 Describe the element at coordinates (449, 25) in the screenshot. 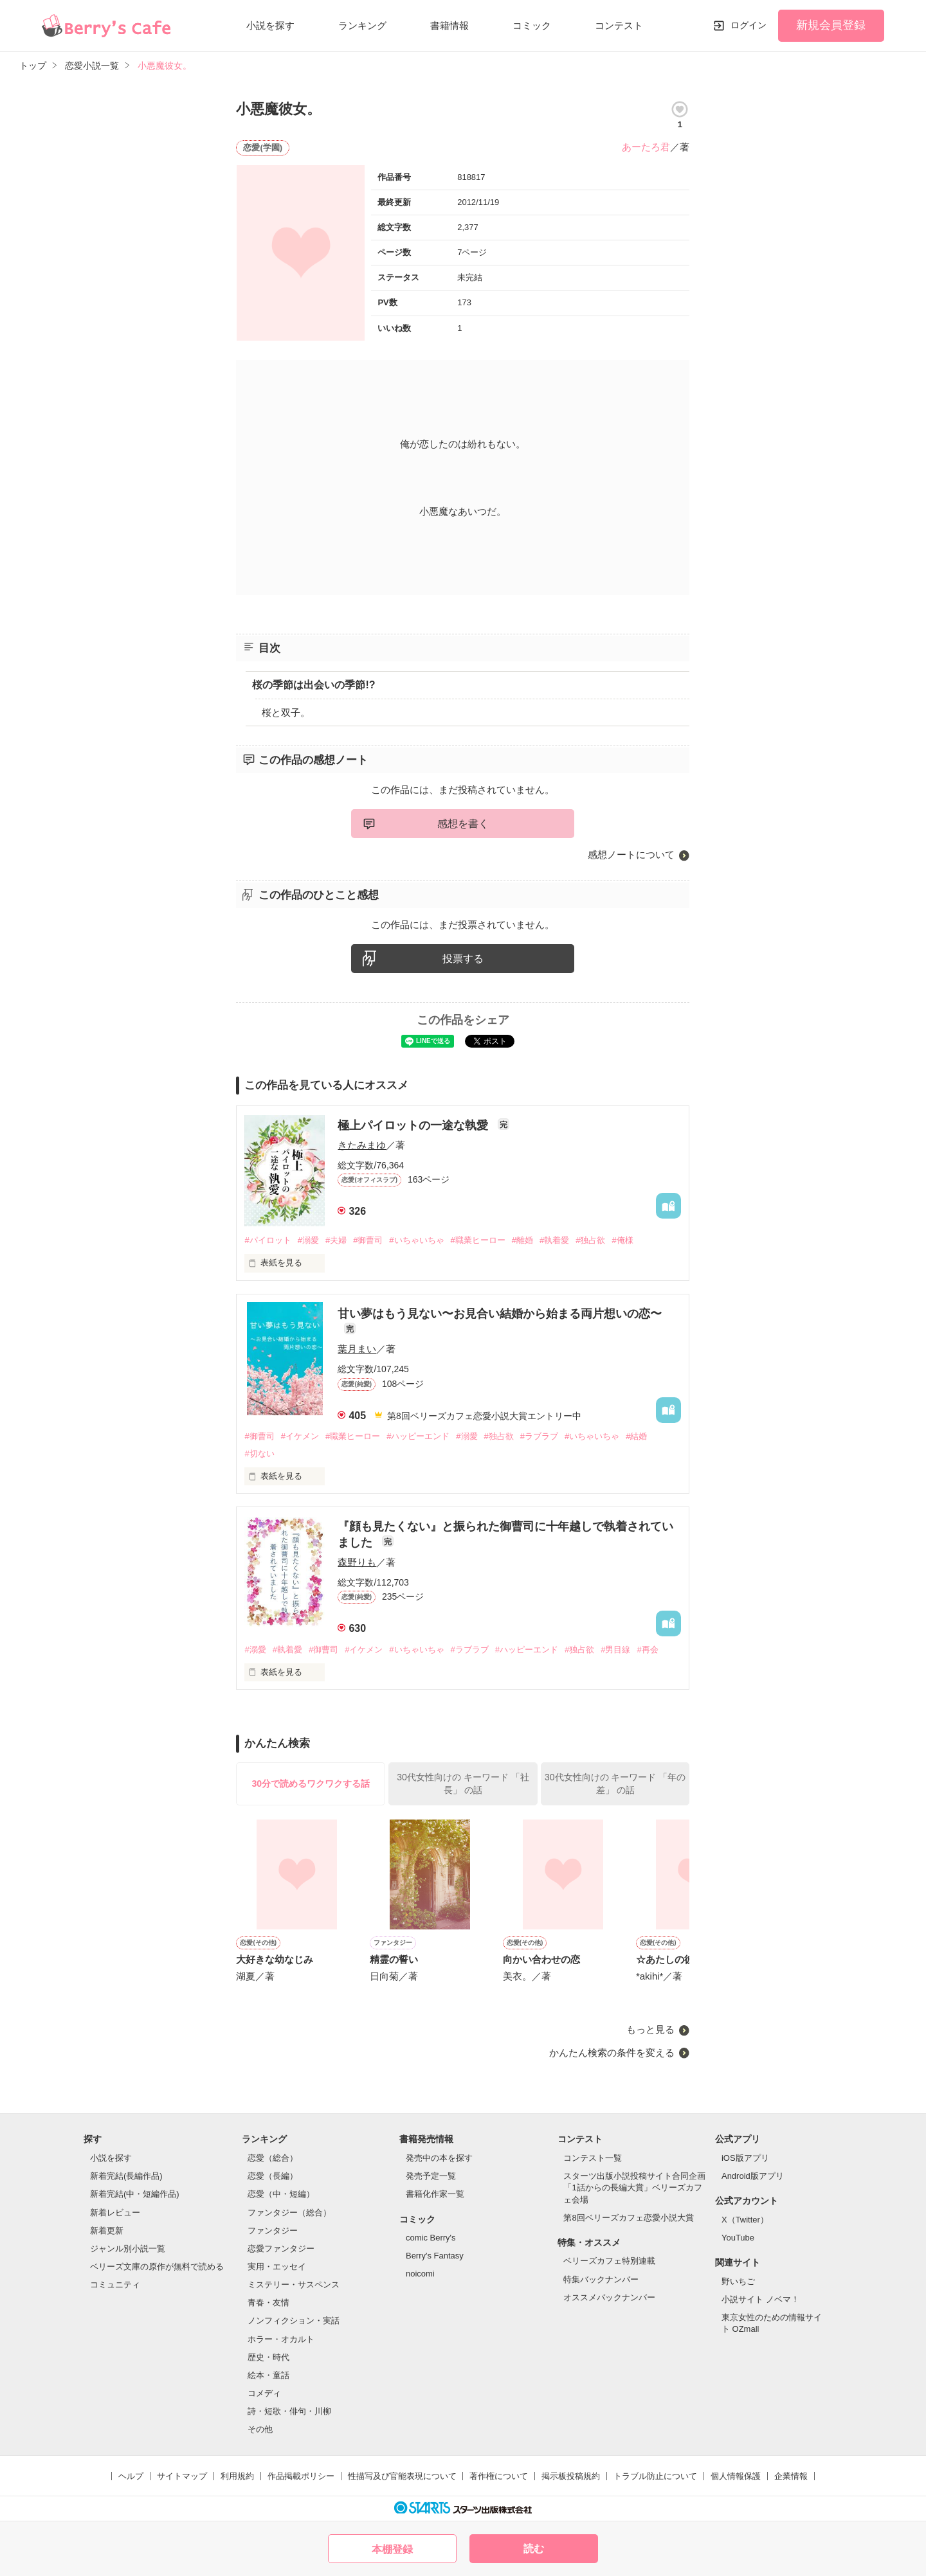

I see `書籍情報` at that location.